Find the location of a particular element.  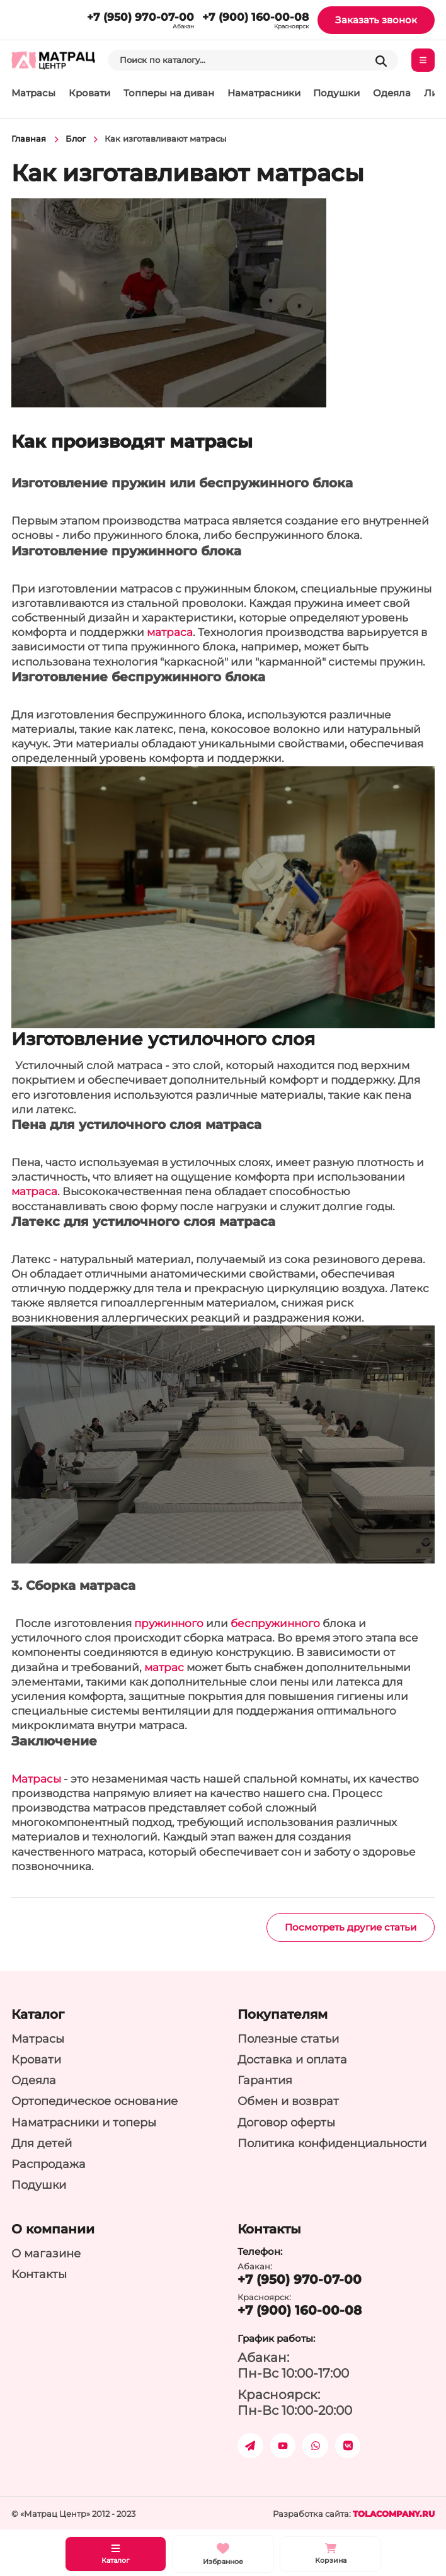

Контакты is located at coordinates (39, 2274).